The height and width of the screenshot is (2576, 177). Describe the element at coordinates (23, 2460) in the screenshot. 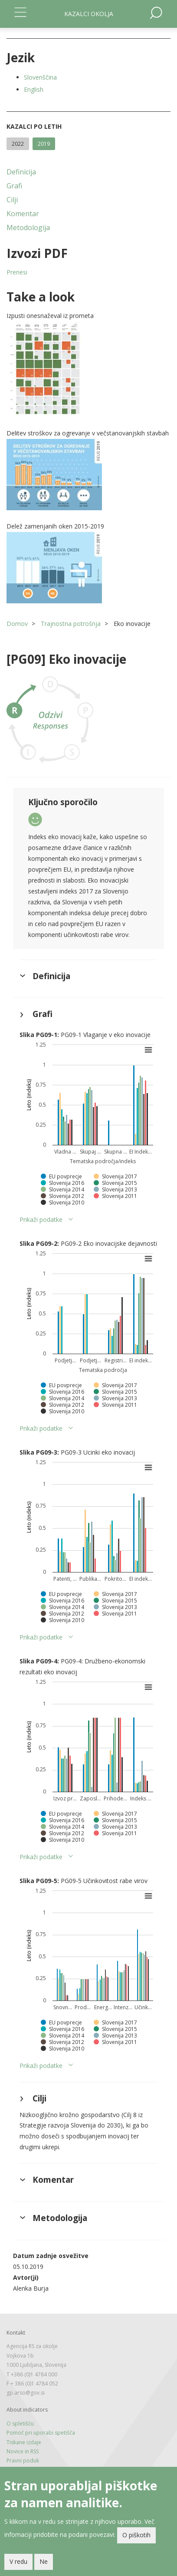

I see `Pravni poduk` at that location.